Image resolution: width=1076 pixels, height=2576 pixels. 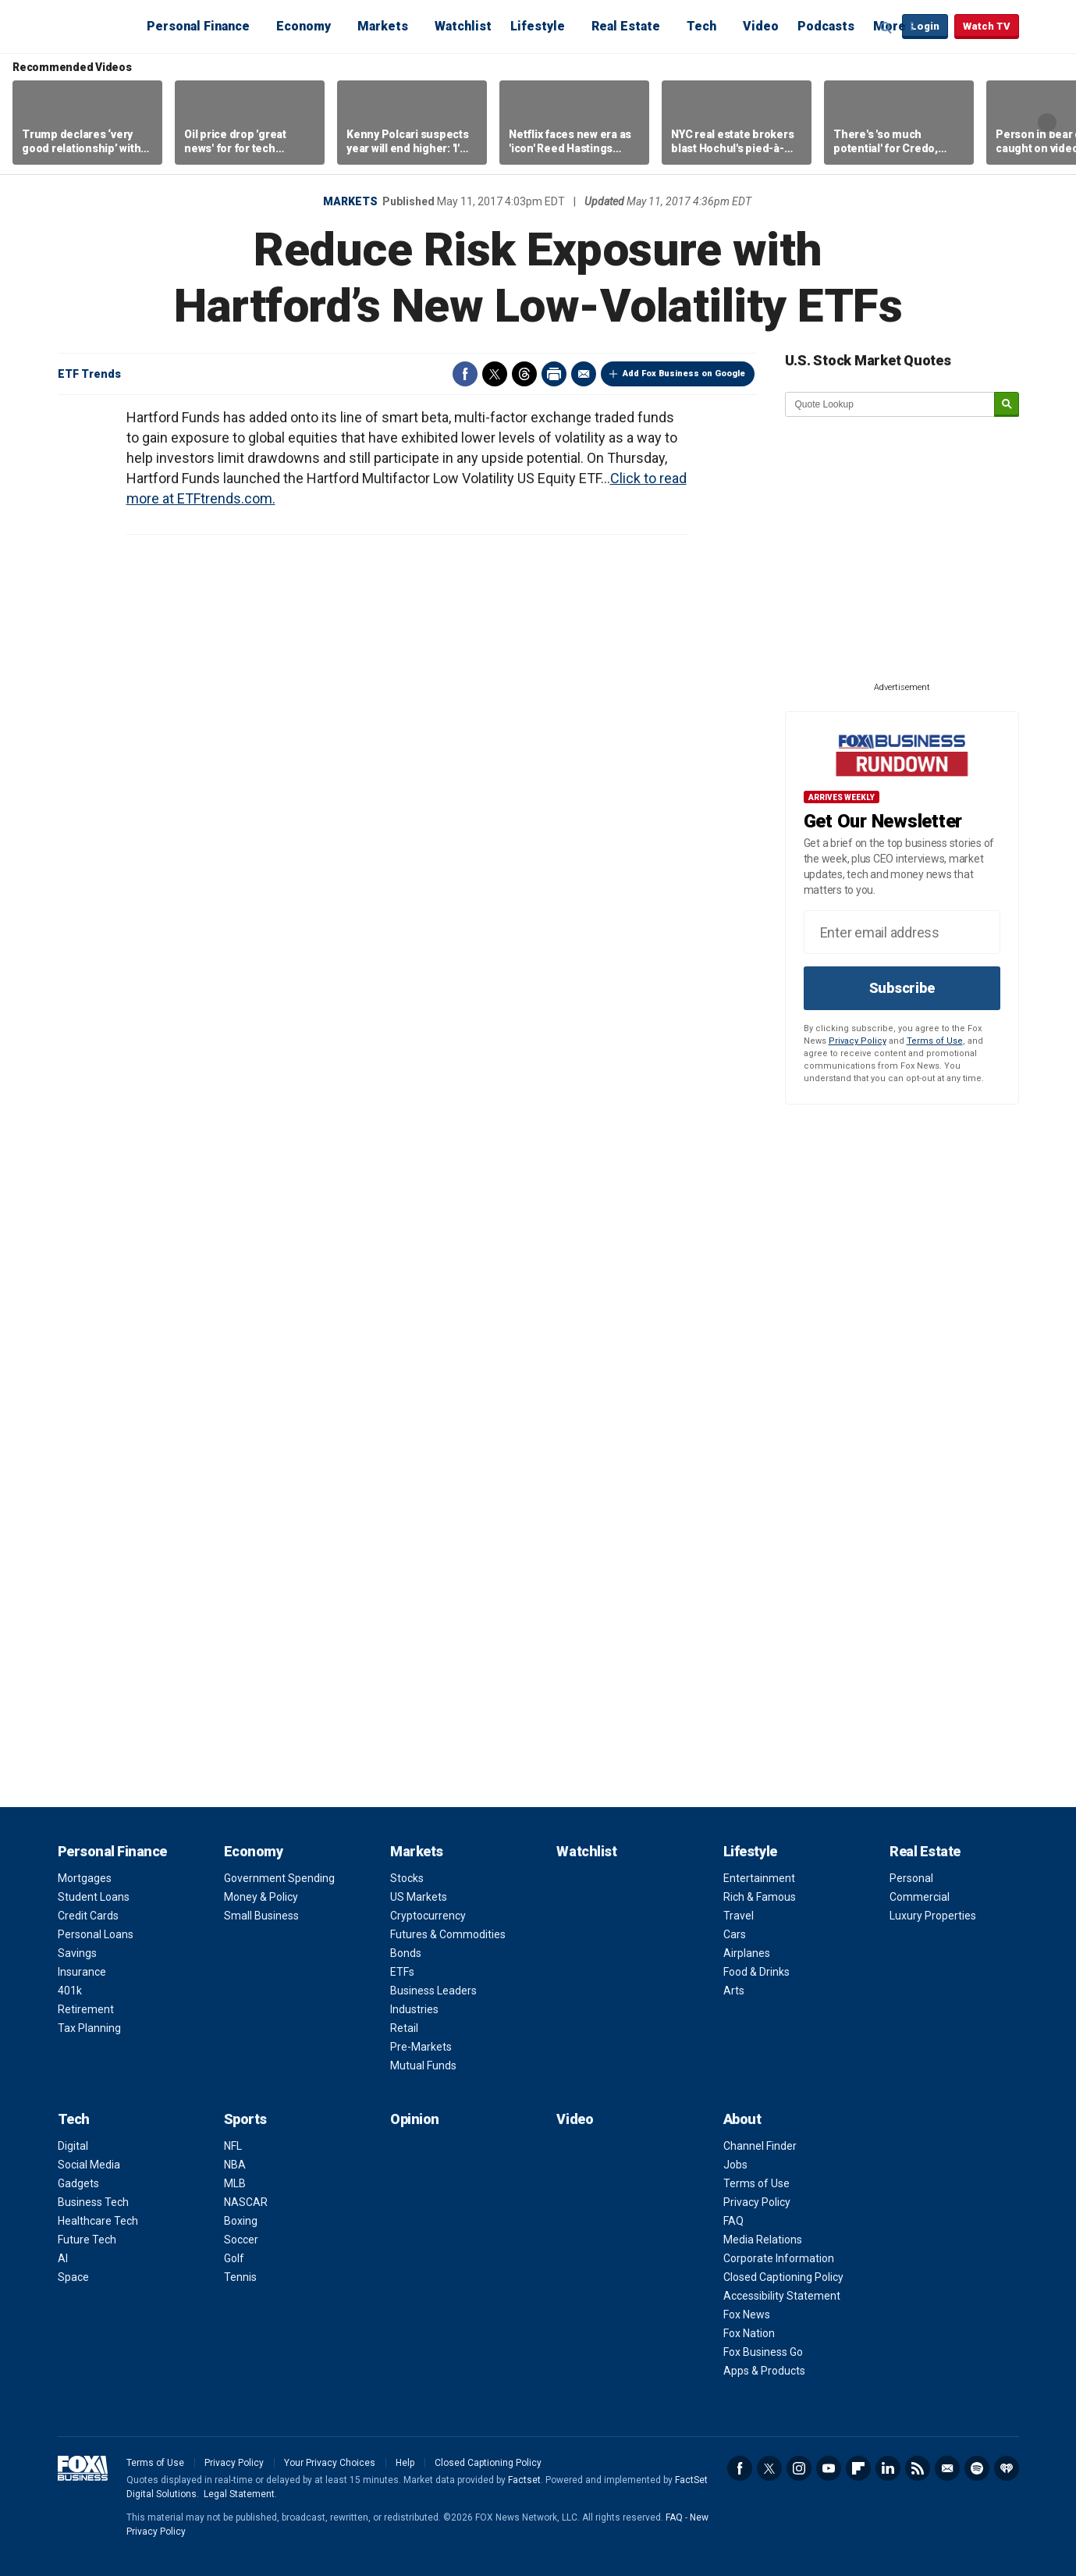 What do you see at coordinates (82, 1972) in the screenshot?
I see `Insurance` at bounding box center [82, 1972].